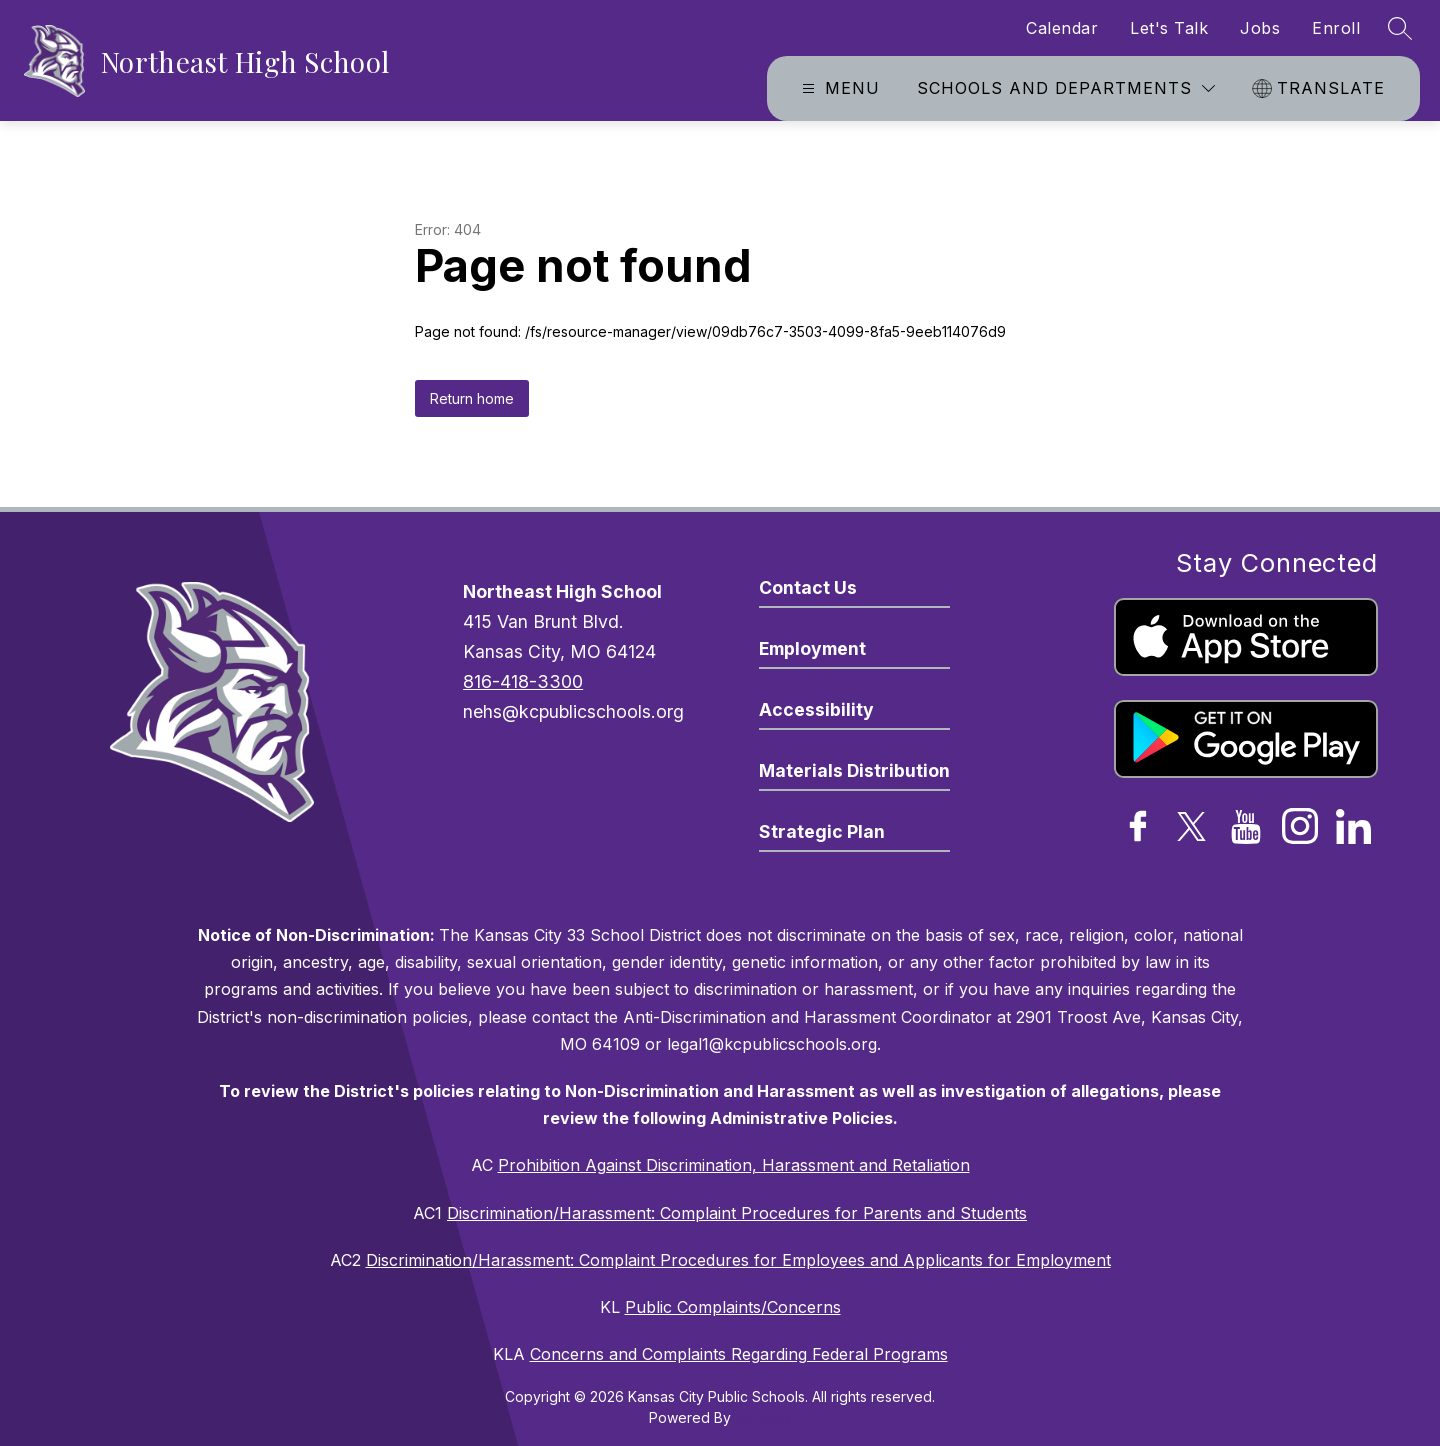 The image size is (1440, 1446). What do you see at coordinates (816, 709) in the screenshot?
I see `Accessibility` at bounding box center [816, 709].